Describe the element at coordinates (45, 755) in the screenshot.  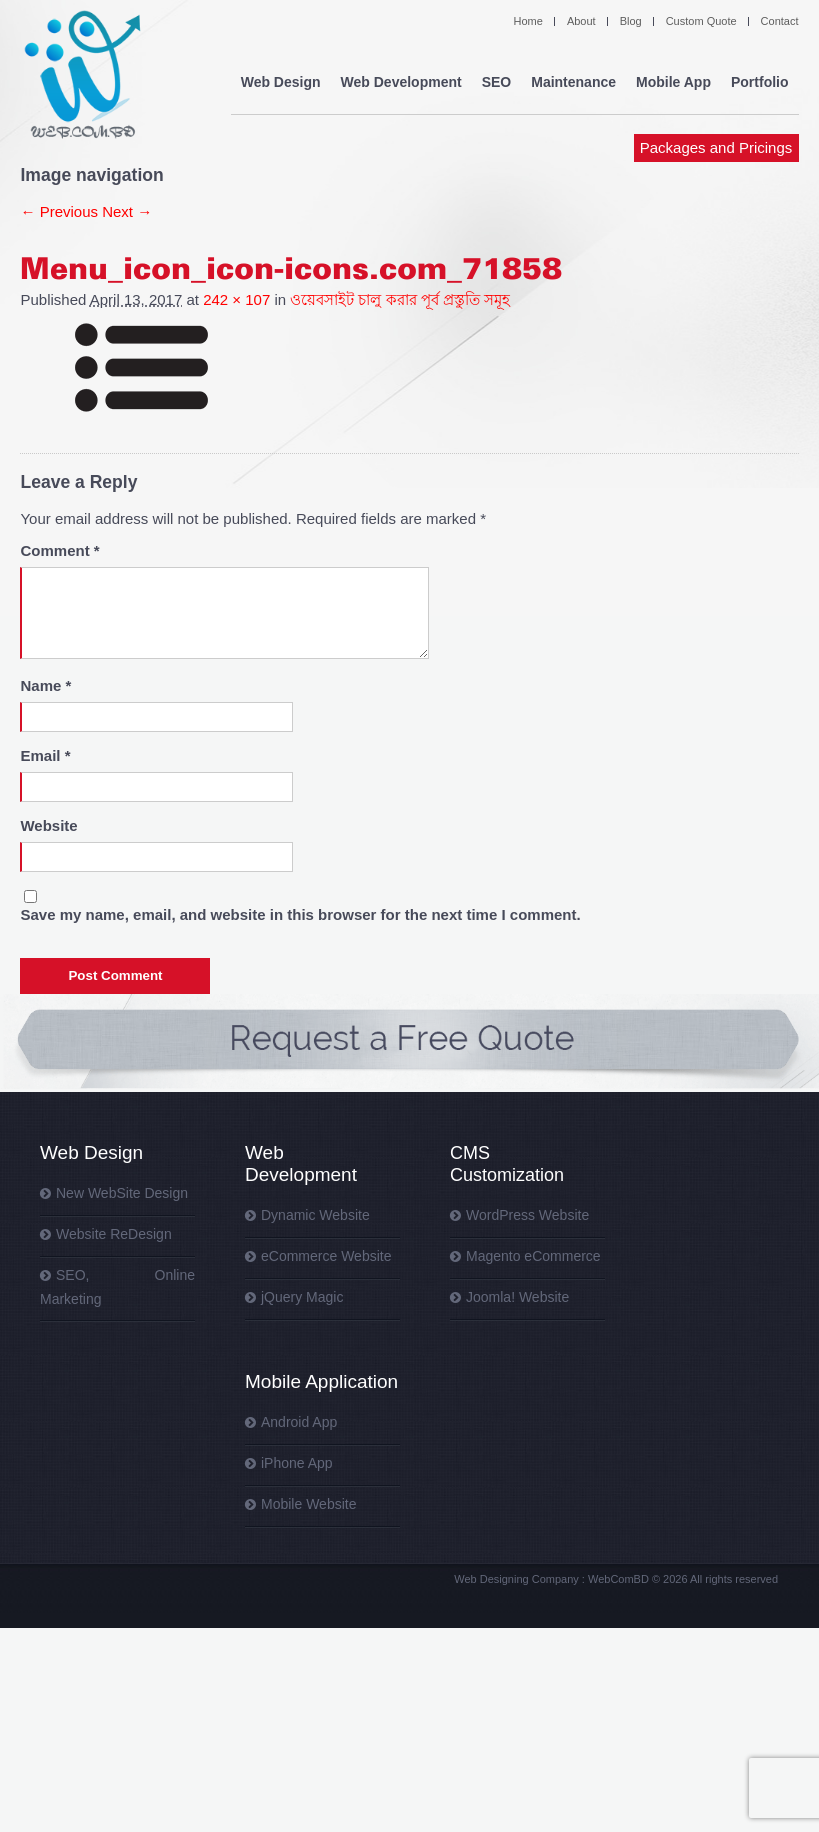
I see `Email` at that location.